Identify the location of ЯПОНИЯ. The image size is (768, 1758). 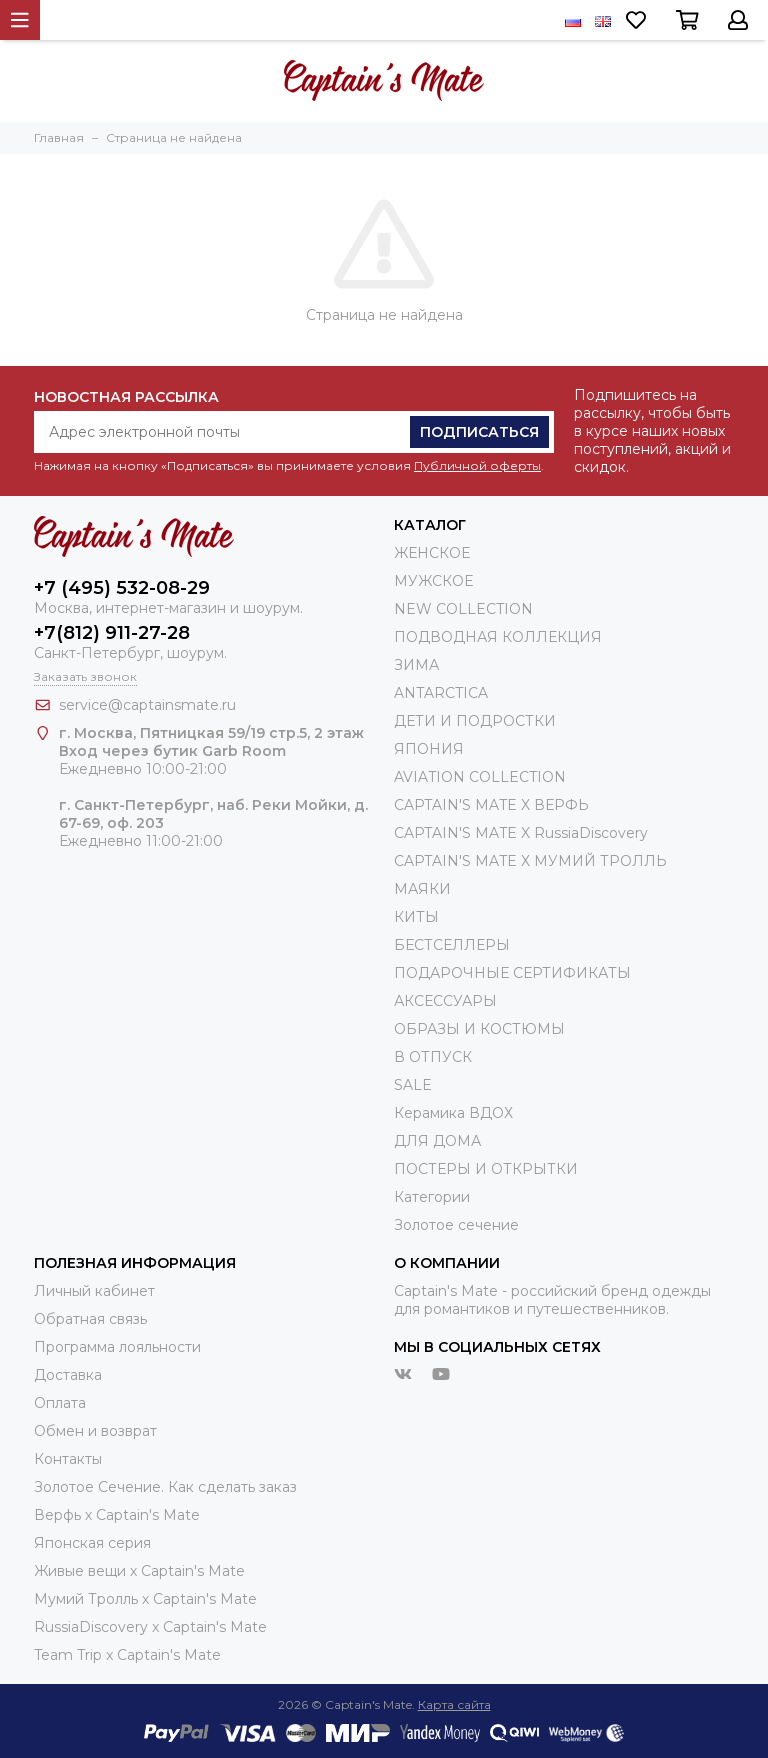
(429, 749).